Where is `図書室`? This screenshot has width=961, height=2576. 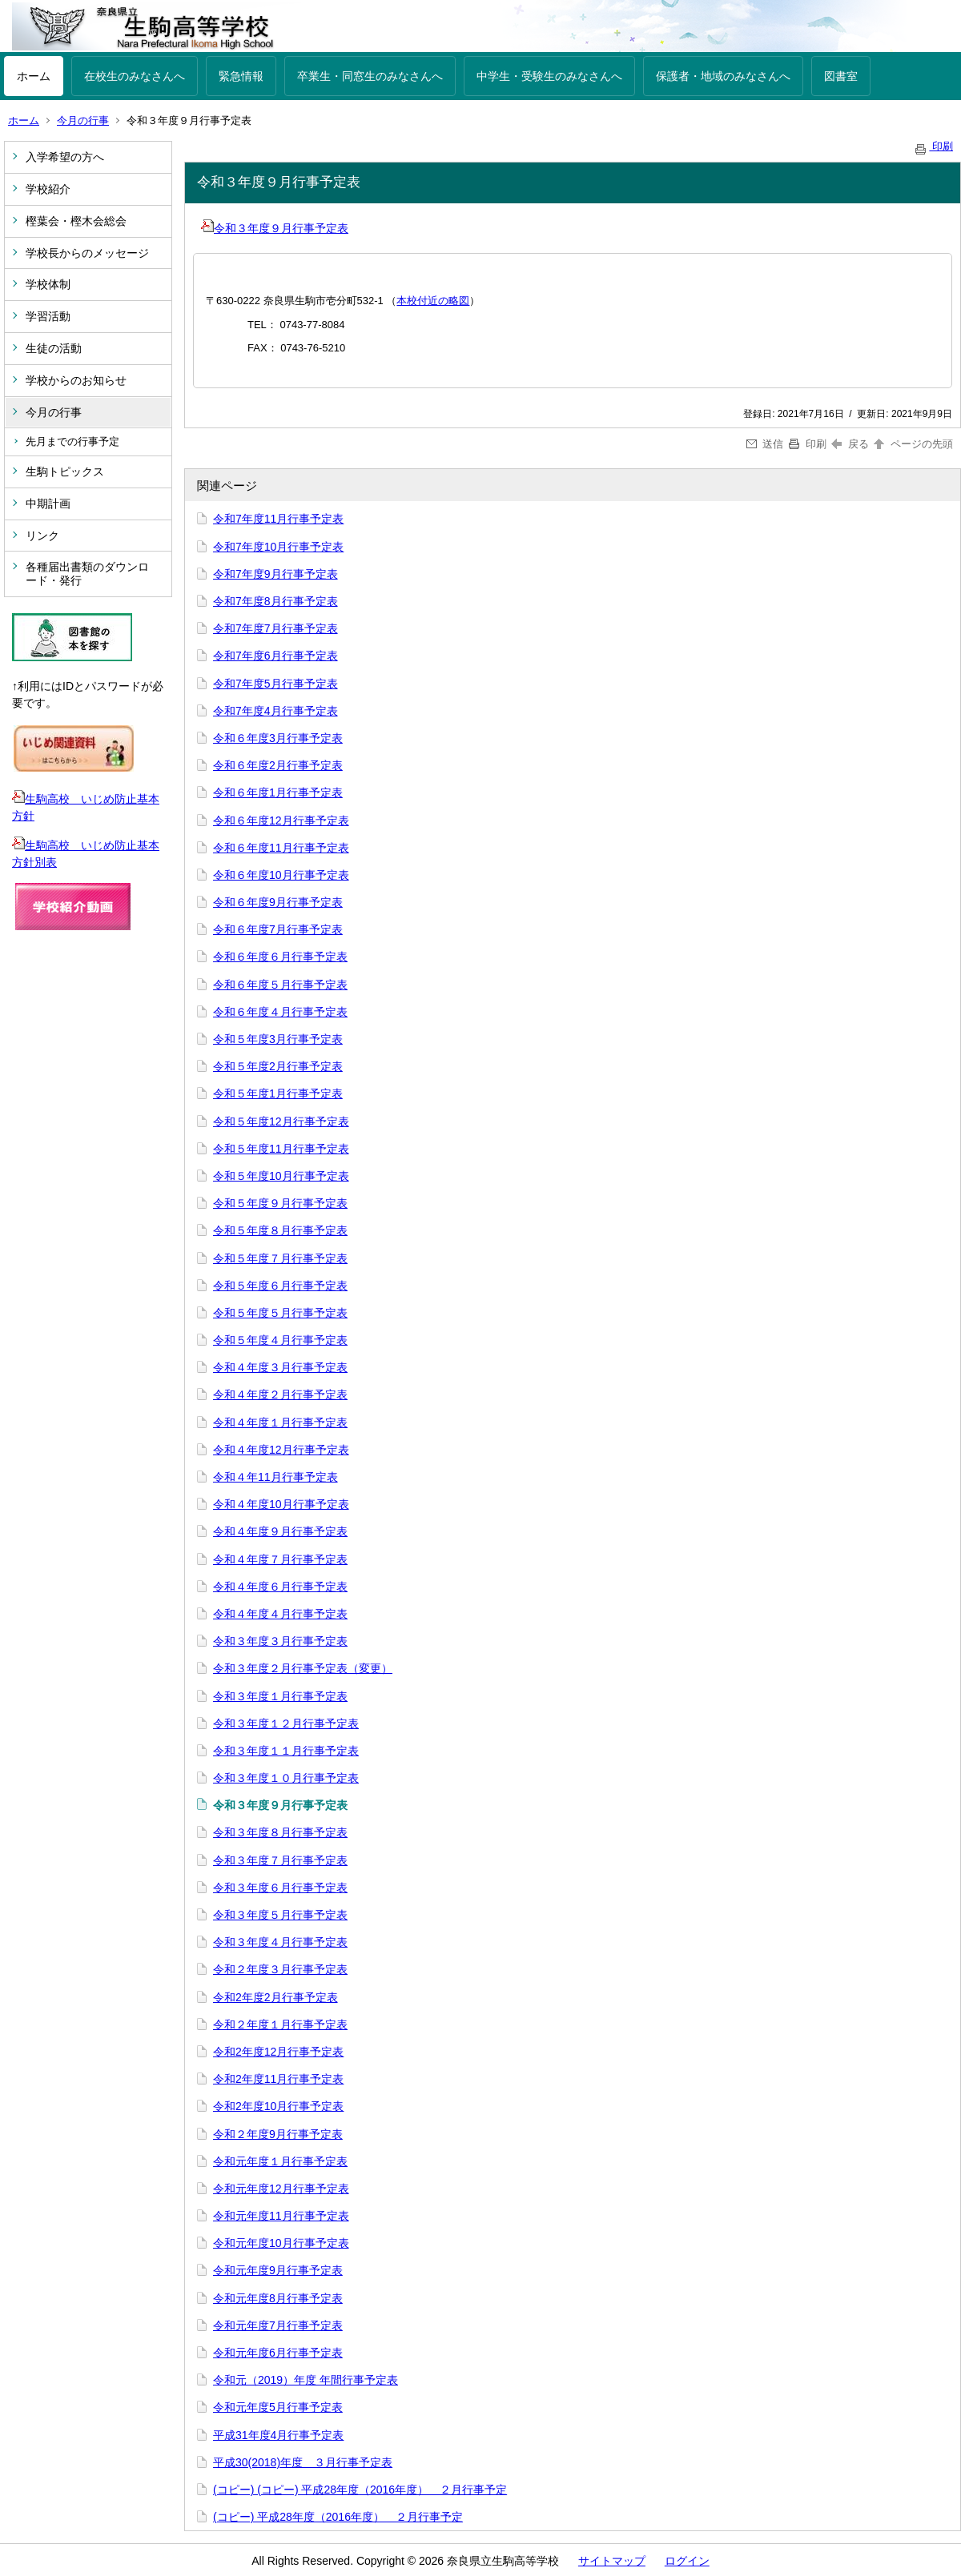
図書室 is located at coordinates (841, 76).